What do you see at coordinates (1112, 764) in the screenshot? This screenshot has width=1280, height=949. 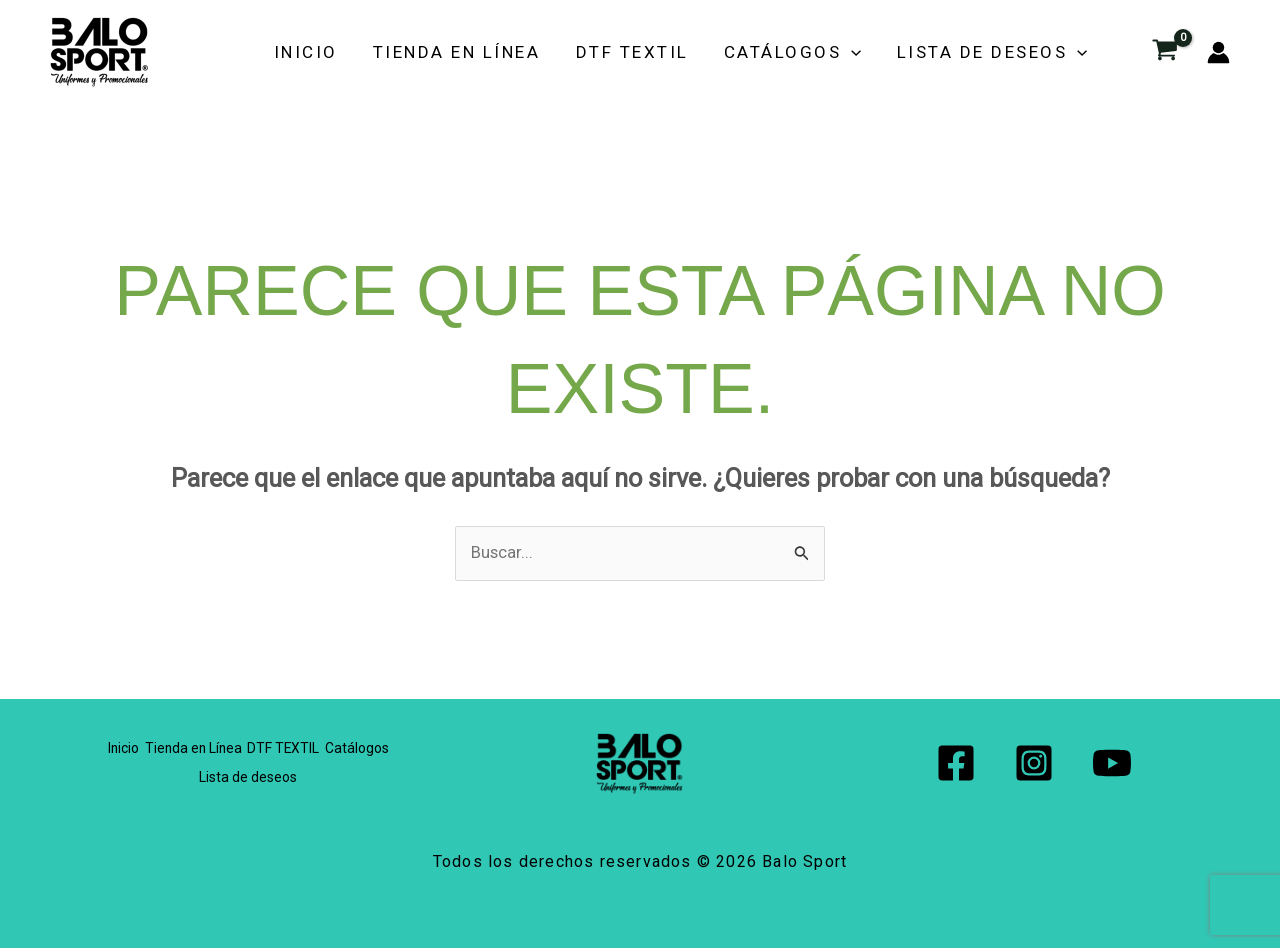 I see `[YouTube]` at bounding box center [1112, 764].